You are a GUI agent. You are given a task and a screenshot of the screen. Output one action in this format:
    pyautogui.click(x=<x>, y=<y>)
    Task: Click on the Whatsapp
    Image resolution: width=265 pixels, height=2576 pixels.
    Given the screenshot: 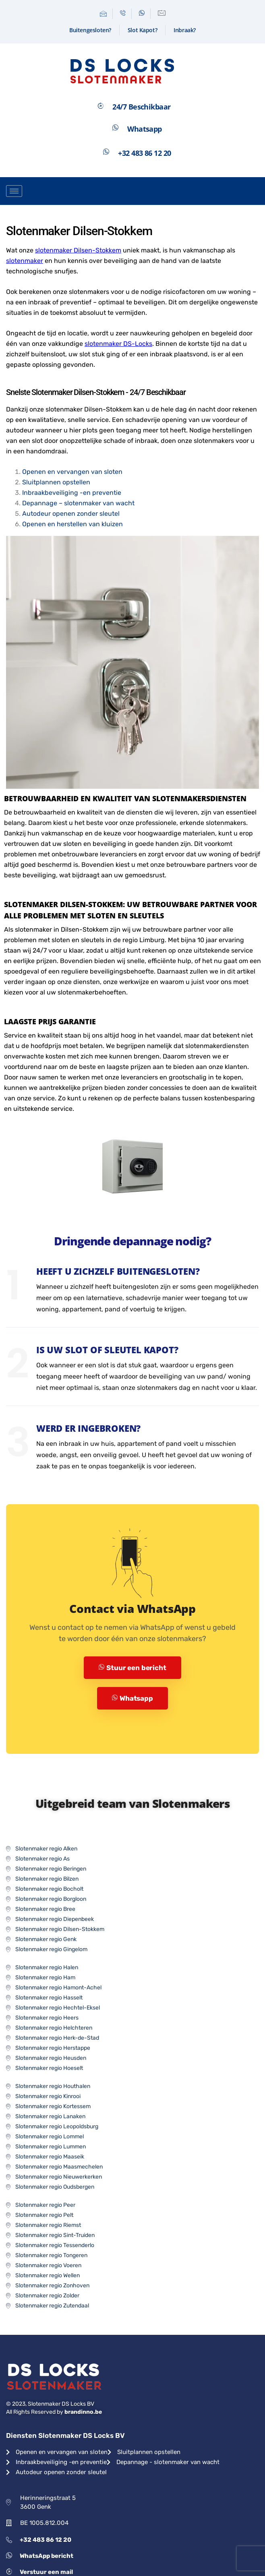 What is the action you would take?
    pyautogui.click(x=132, y=1698)
    